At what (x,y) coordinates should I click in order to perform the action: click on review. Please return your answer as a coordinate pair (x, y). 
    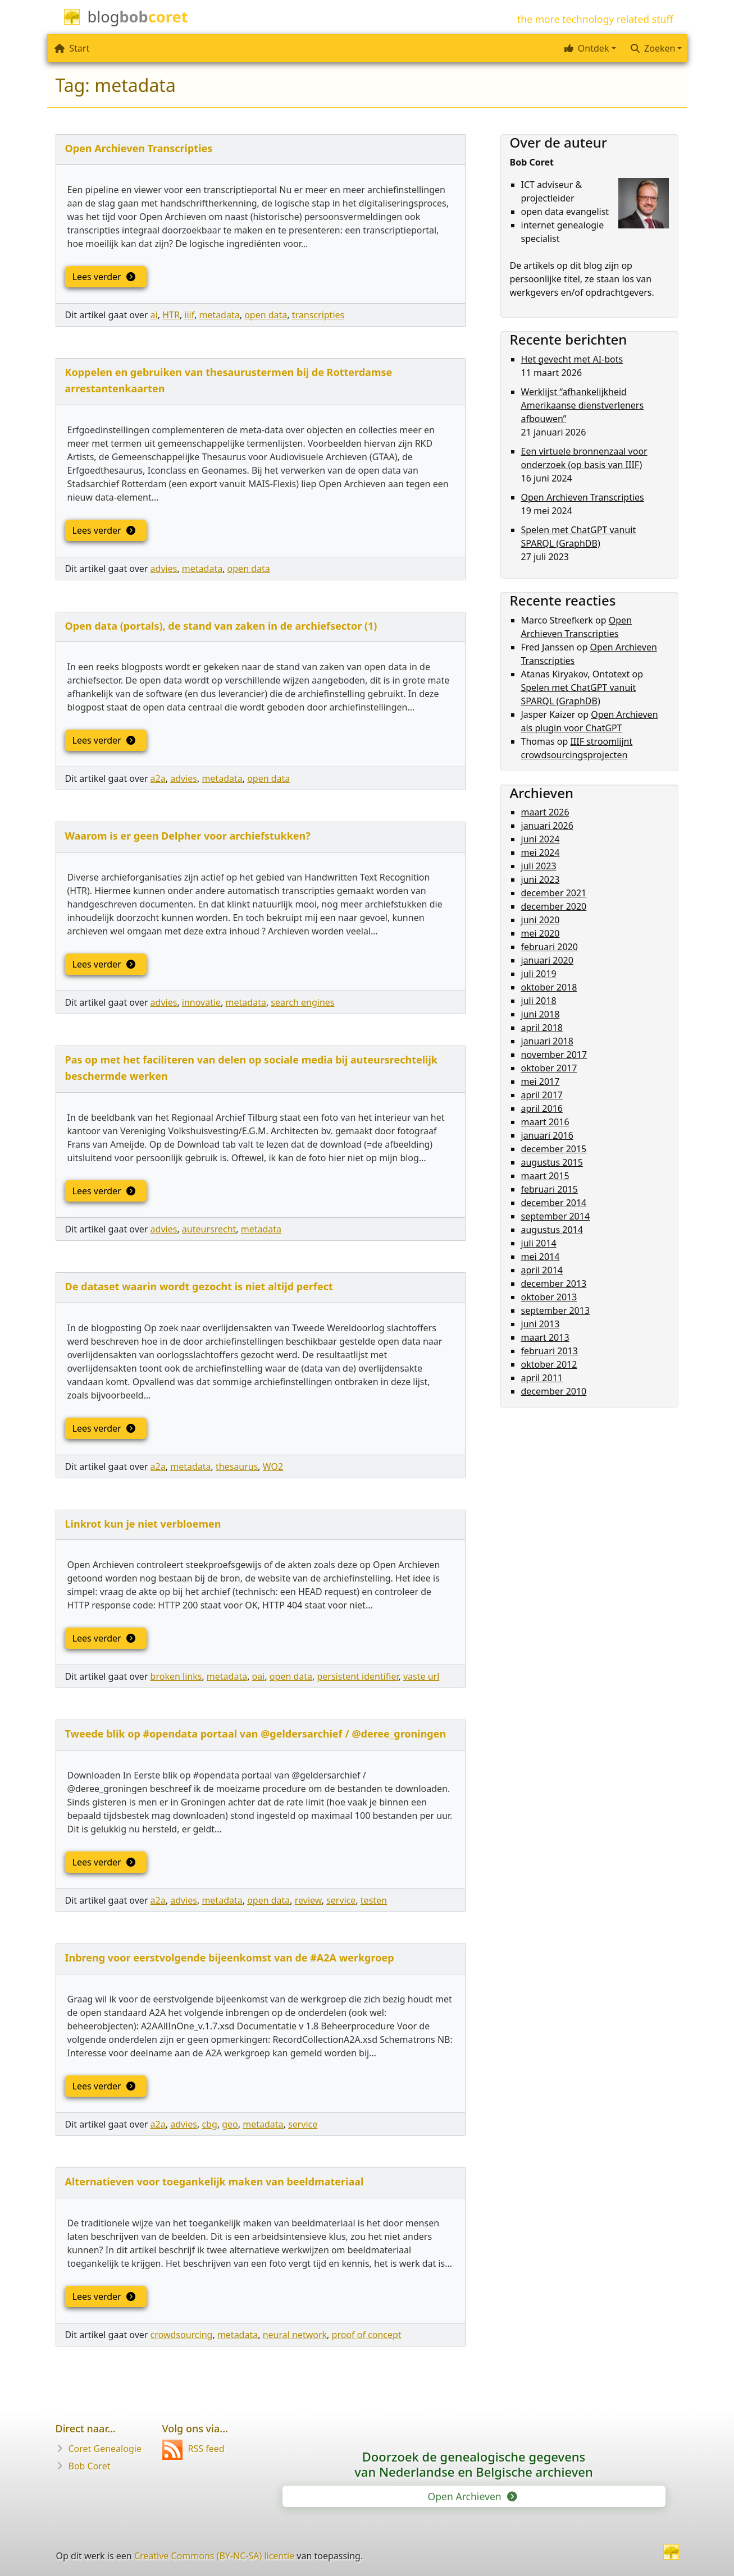
    Looking at the image, I should click on (308, 1900).